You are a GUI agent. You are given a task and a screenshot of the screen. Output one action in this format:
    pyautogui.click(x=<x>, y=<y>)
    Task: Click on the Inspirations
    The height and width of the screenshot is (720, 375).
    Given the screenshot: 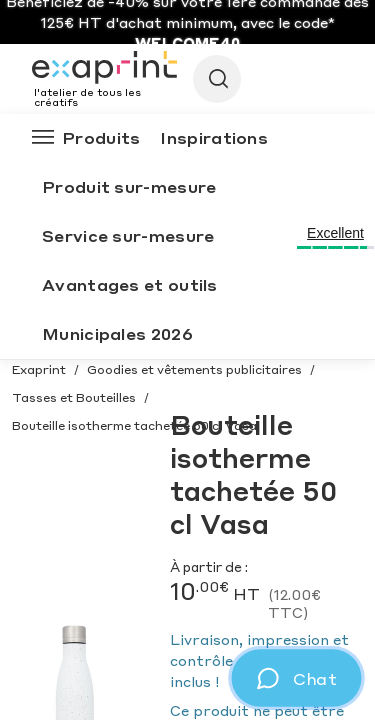 What is the action you would take?
    pyautogui.click(x=214, y=137)
    